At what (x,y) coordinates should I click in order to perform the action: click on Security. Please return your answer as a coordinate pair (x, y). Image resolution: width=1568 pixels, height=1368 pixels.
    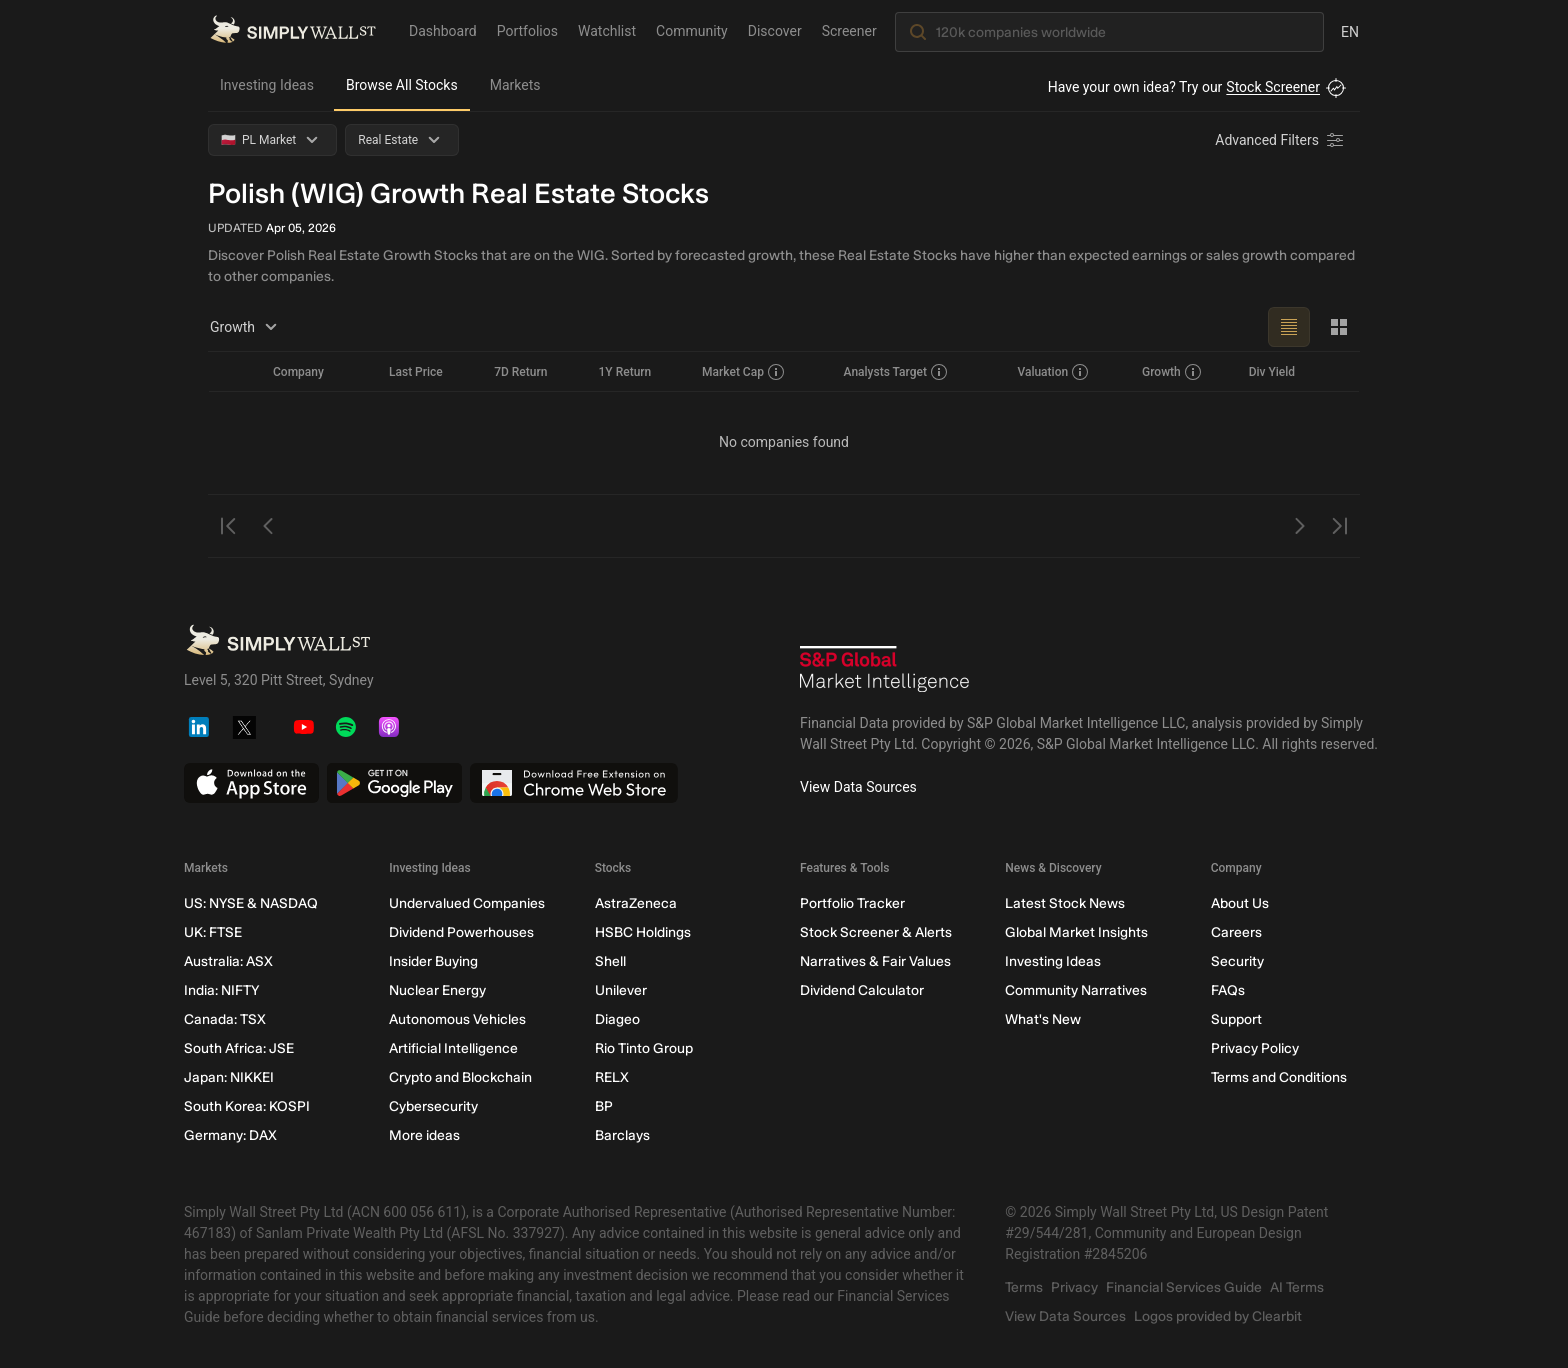
    Looking at the image, I should click on (1237, 961).